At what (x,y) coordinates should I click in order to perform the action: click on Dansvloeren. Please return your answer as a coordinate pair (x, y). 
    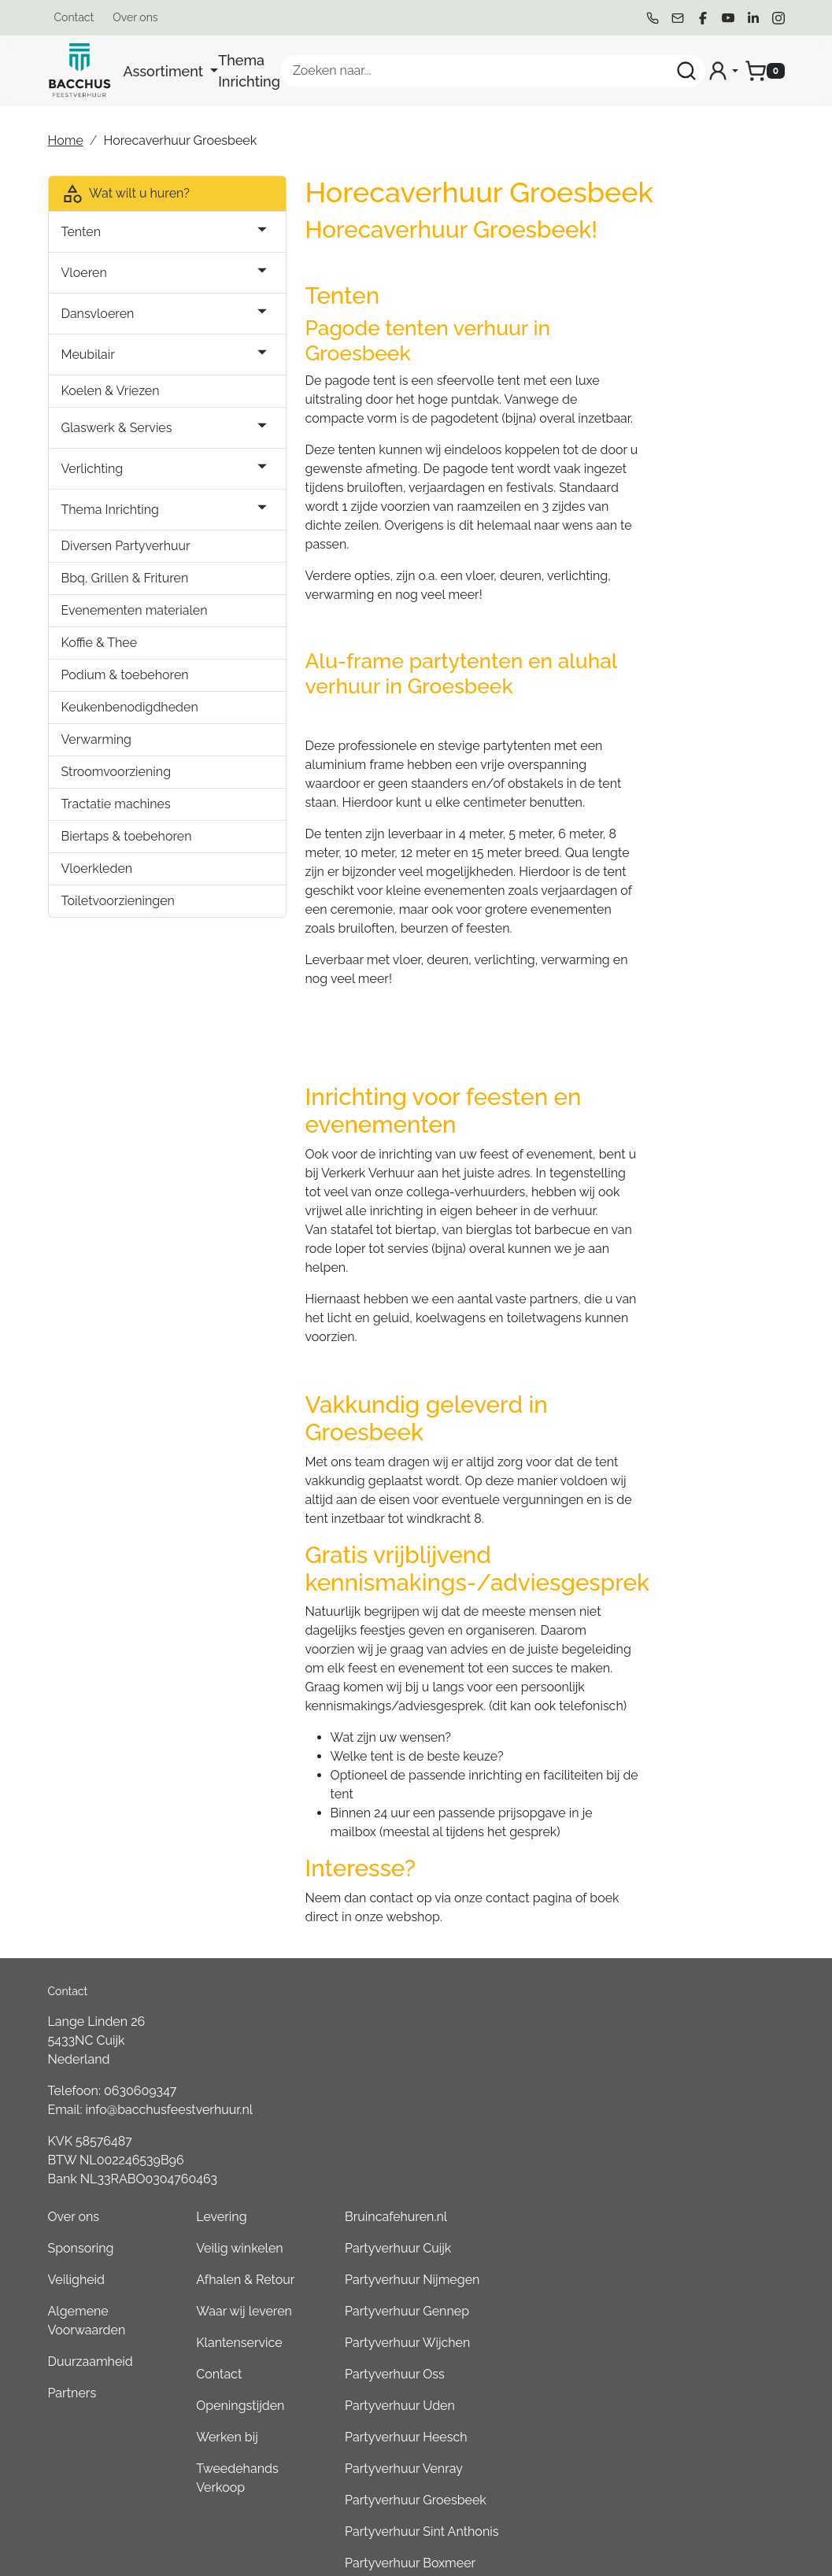
    Looking at the image, I should click on (98, 313).